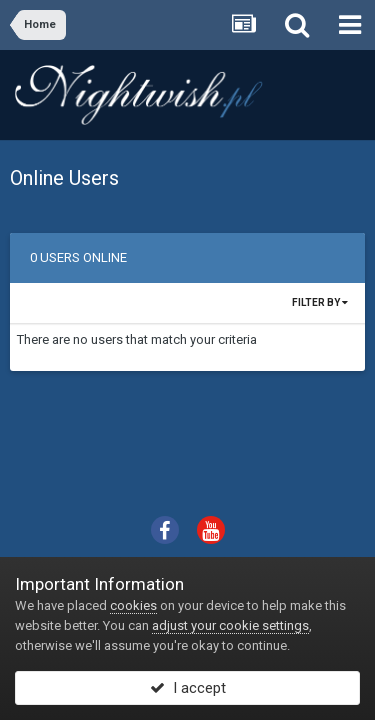  Describe the element at coordinates (188, 688) in the screenshot. I see `I accept` at that location.